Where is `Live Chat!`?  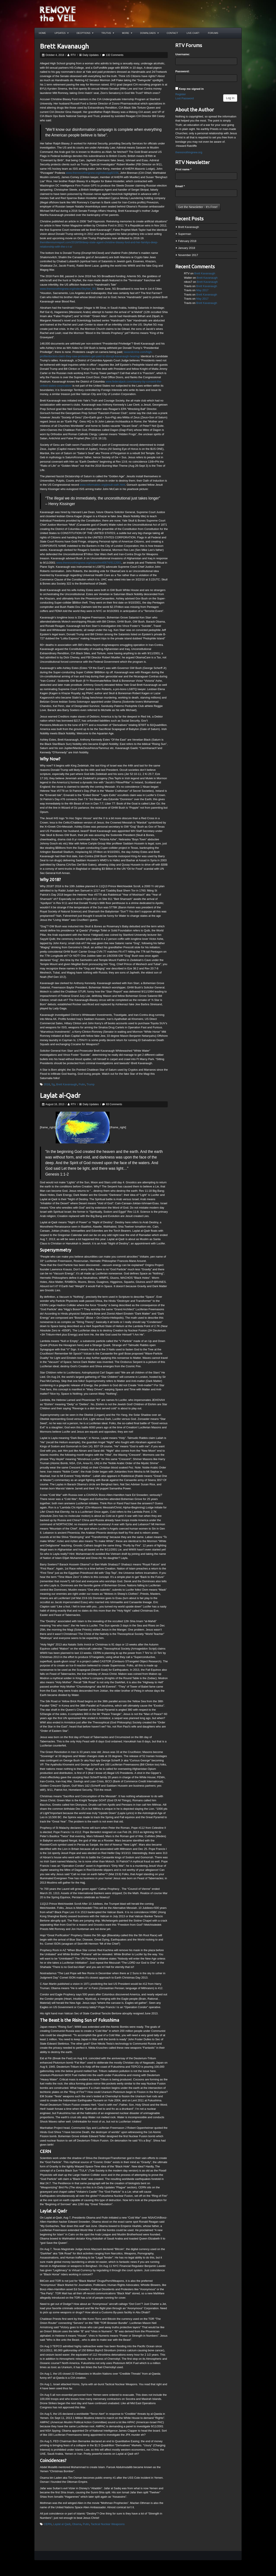
Live Chat! is located at coordinates (193, 33).